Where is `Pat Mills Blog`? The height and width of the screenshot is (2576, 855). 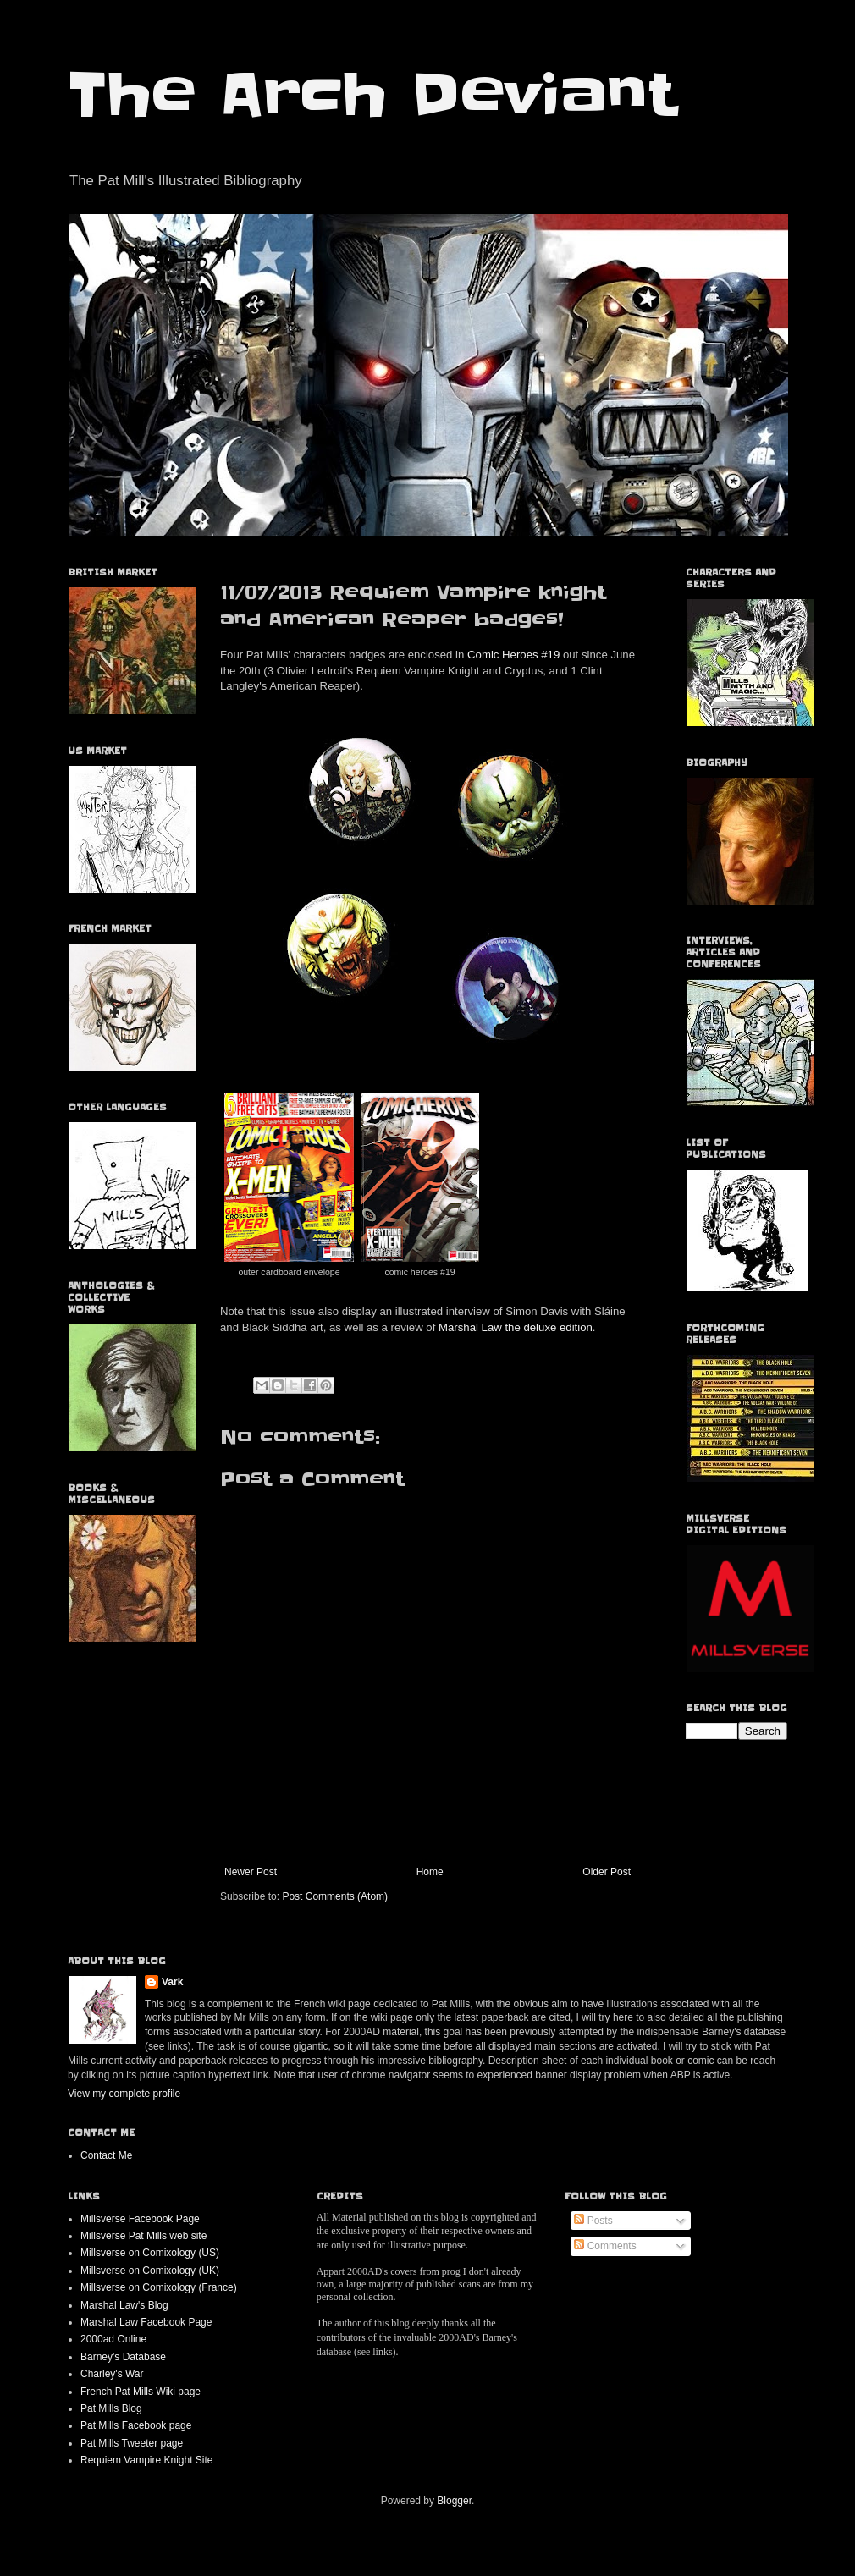
Pat Mills Blog is located at coordinates (111, 2408).